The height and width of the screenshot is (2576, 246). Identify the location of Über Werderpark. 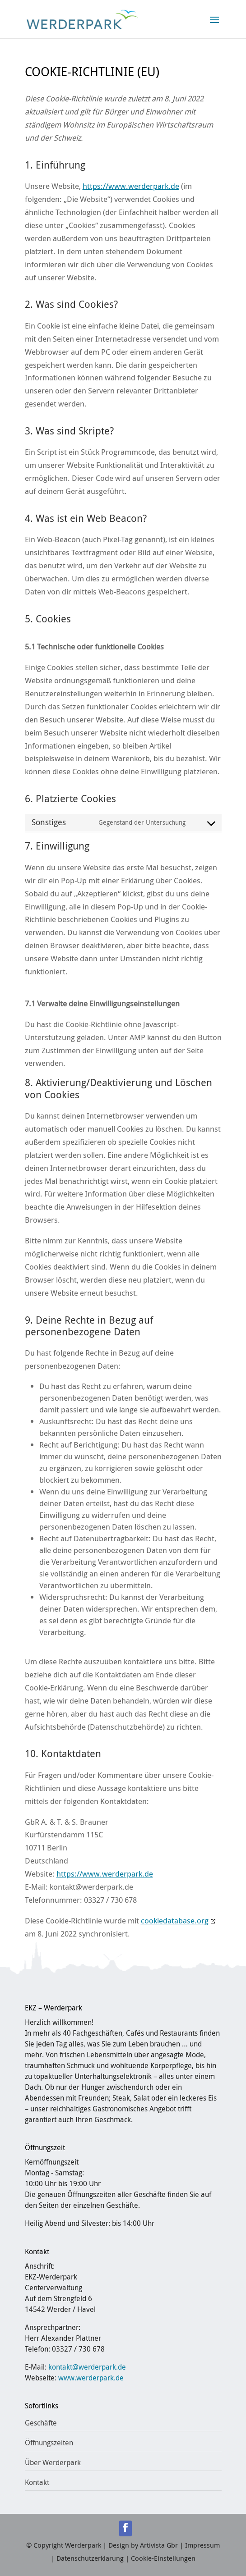
(53, 2462).